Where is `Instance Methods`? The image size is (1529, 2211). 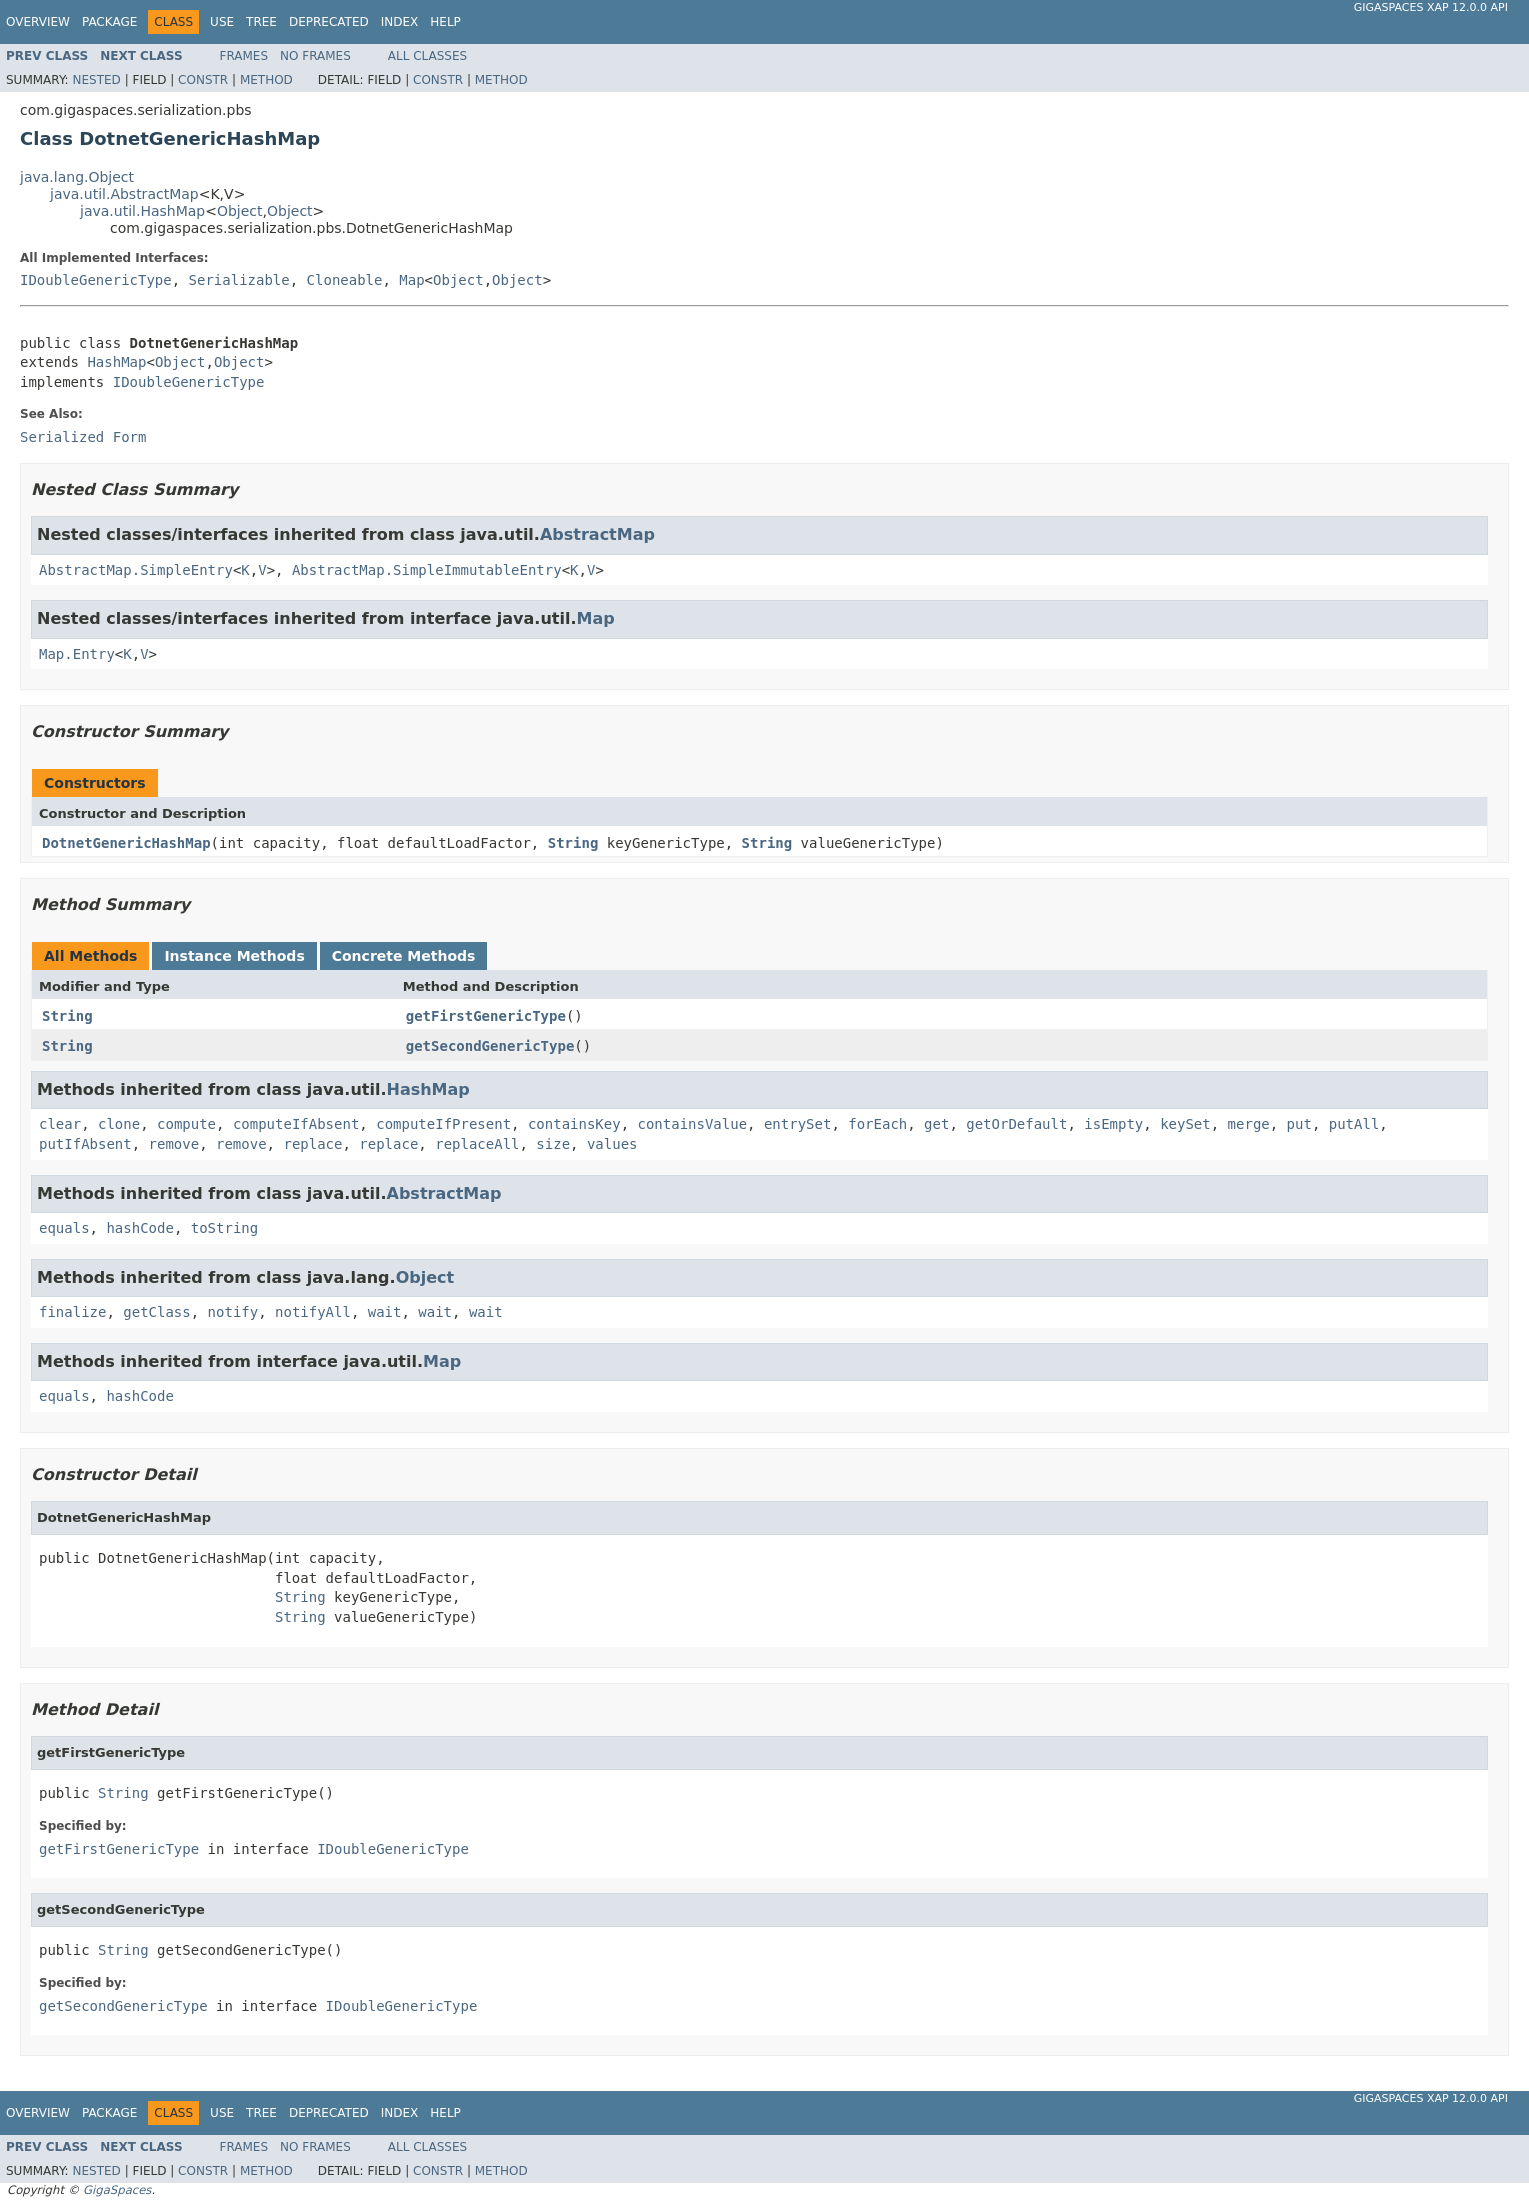 Instance Methods is located at coordinates (234, 956).